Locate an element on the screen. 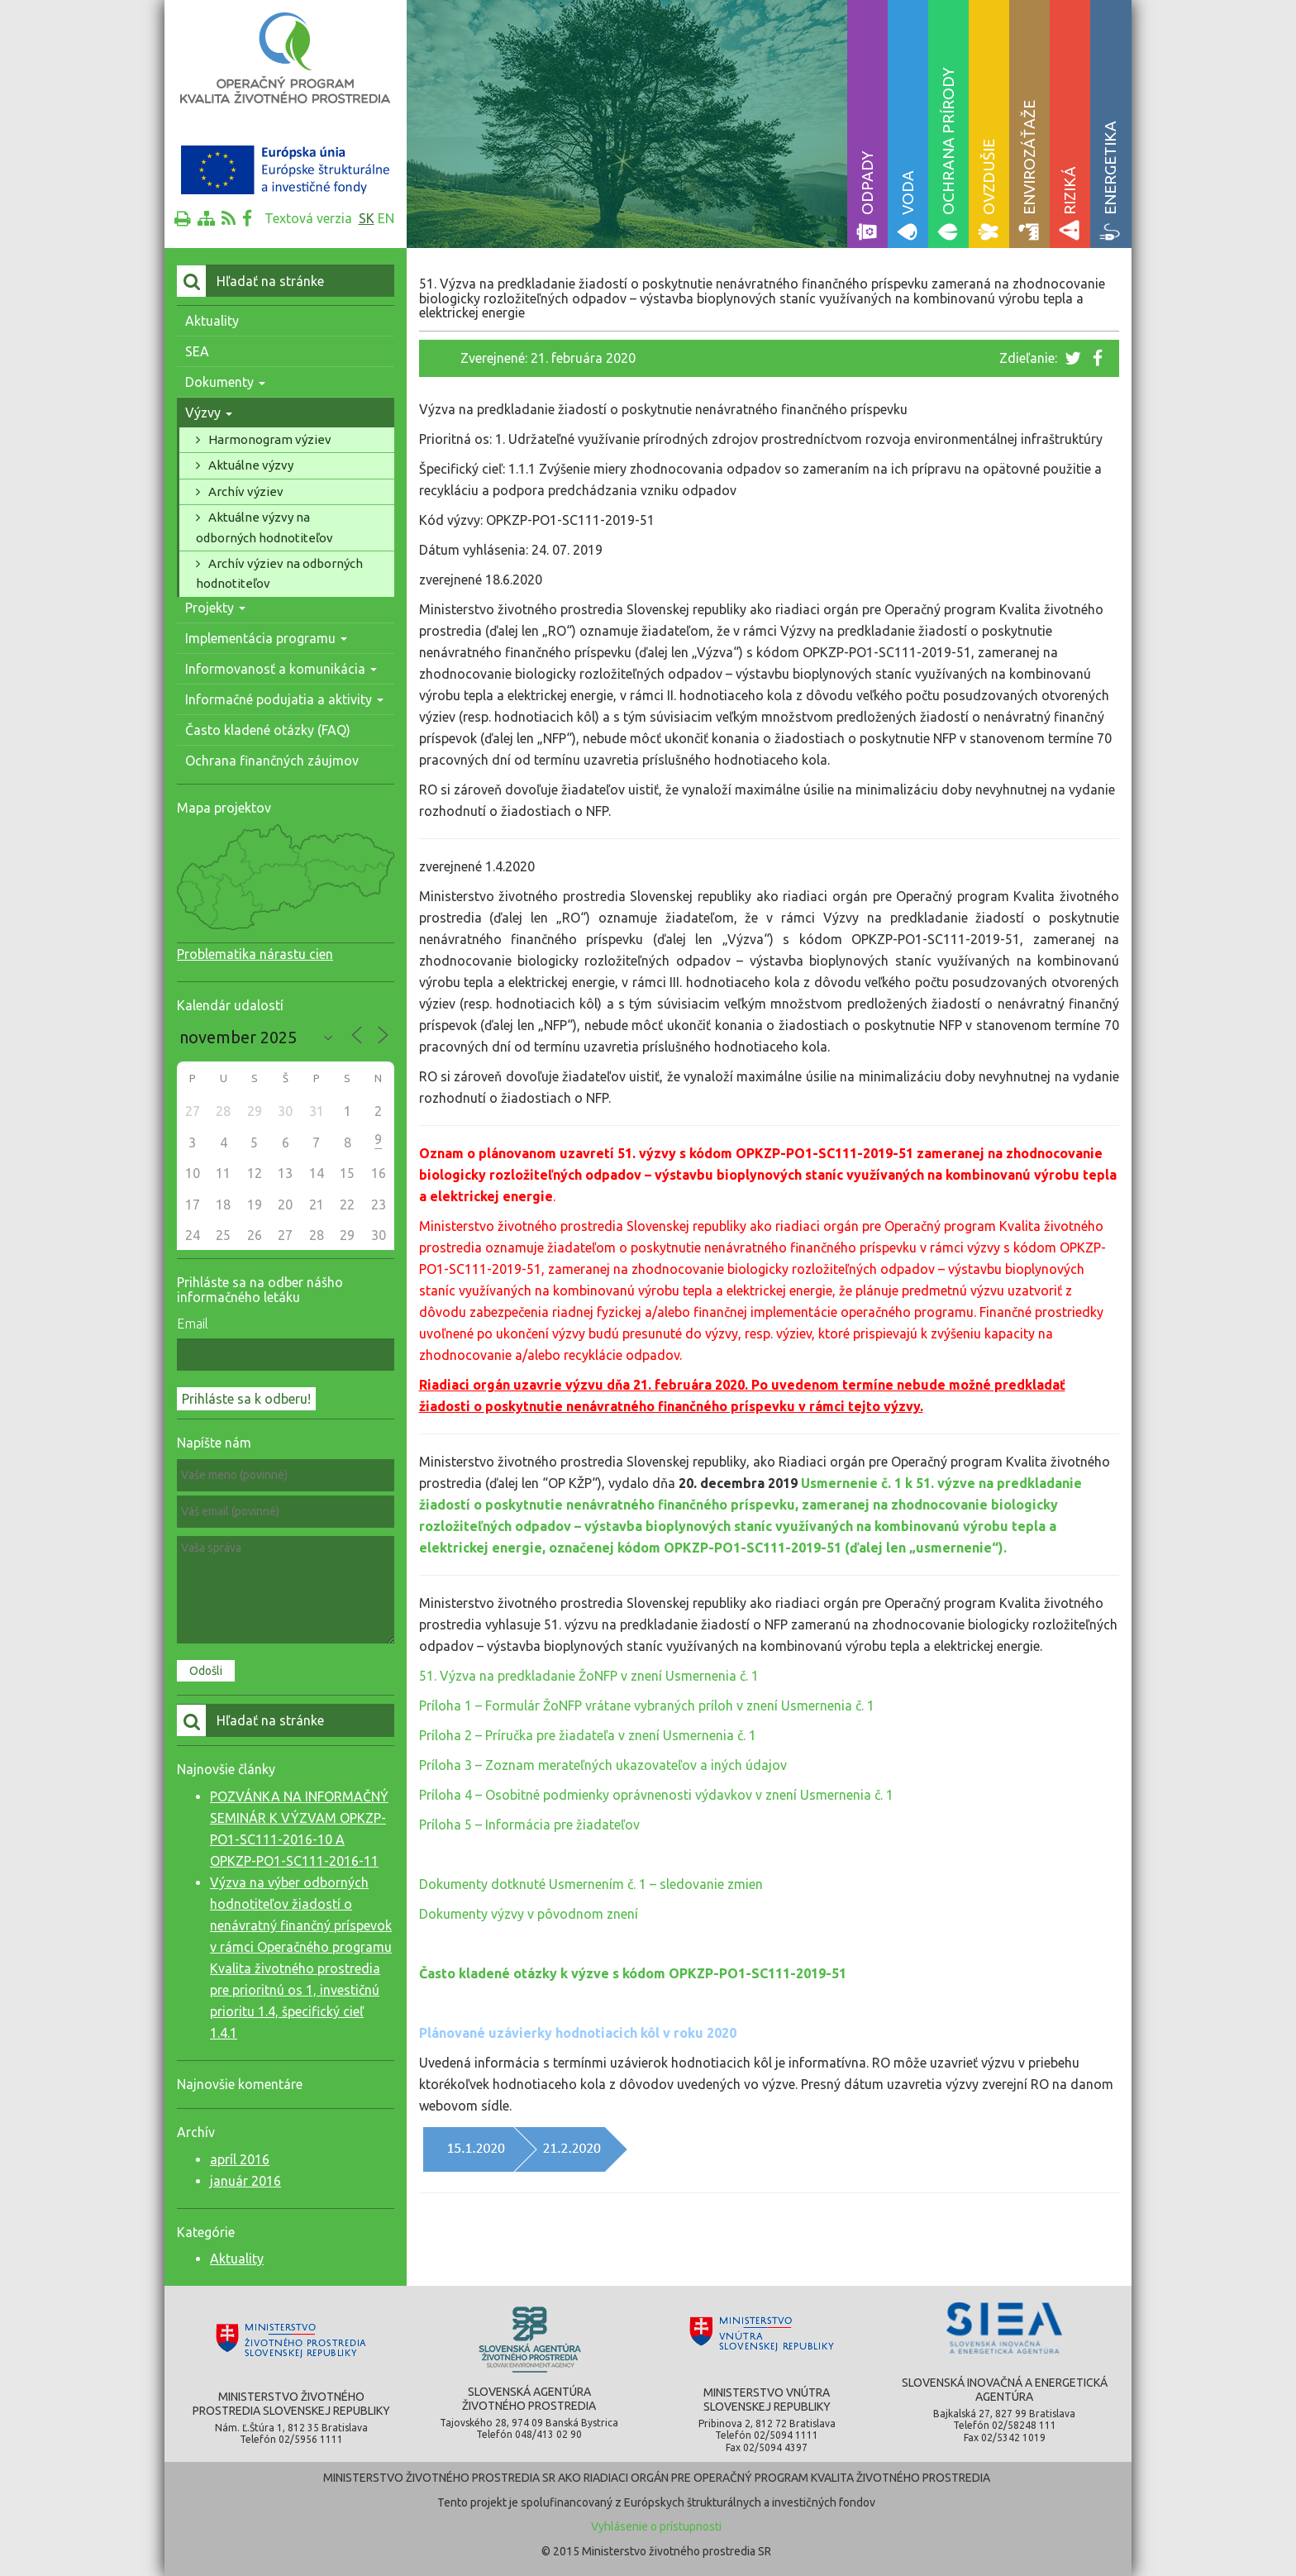 Image resolution: width=1296 pixels, height=2576 pixels. Dokumenty dotknuté Usmernením č. 1 – sledovanie zmien is located at coordinates (591, 1884).